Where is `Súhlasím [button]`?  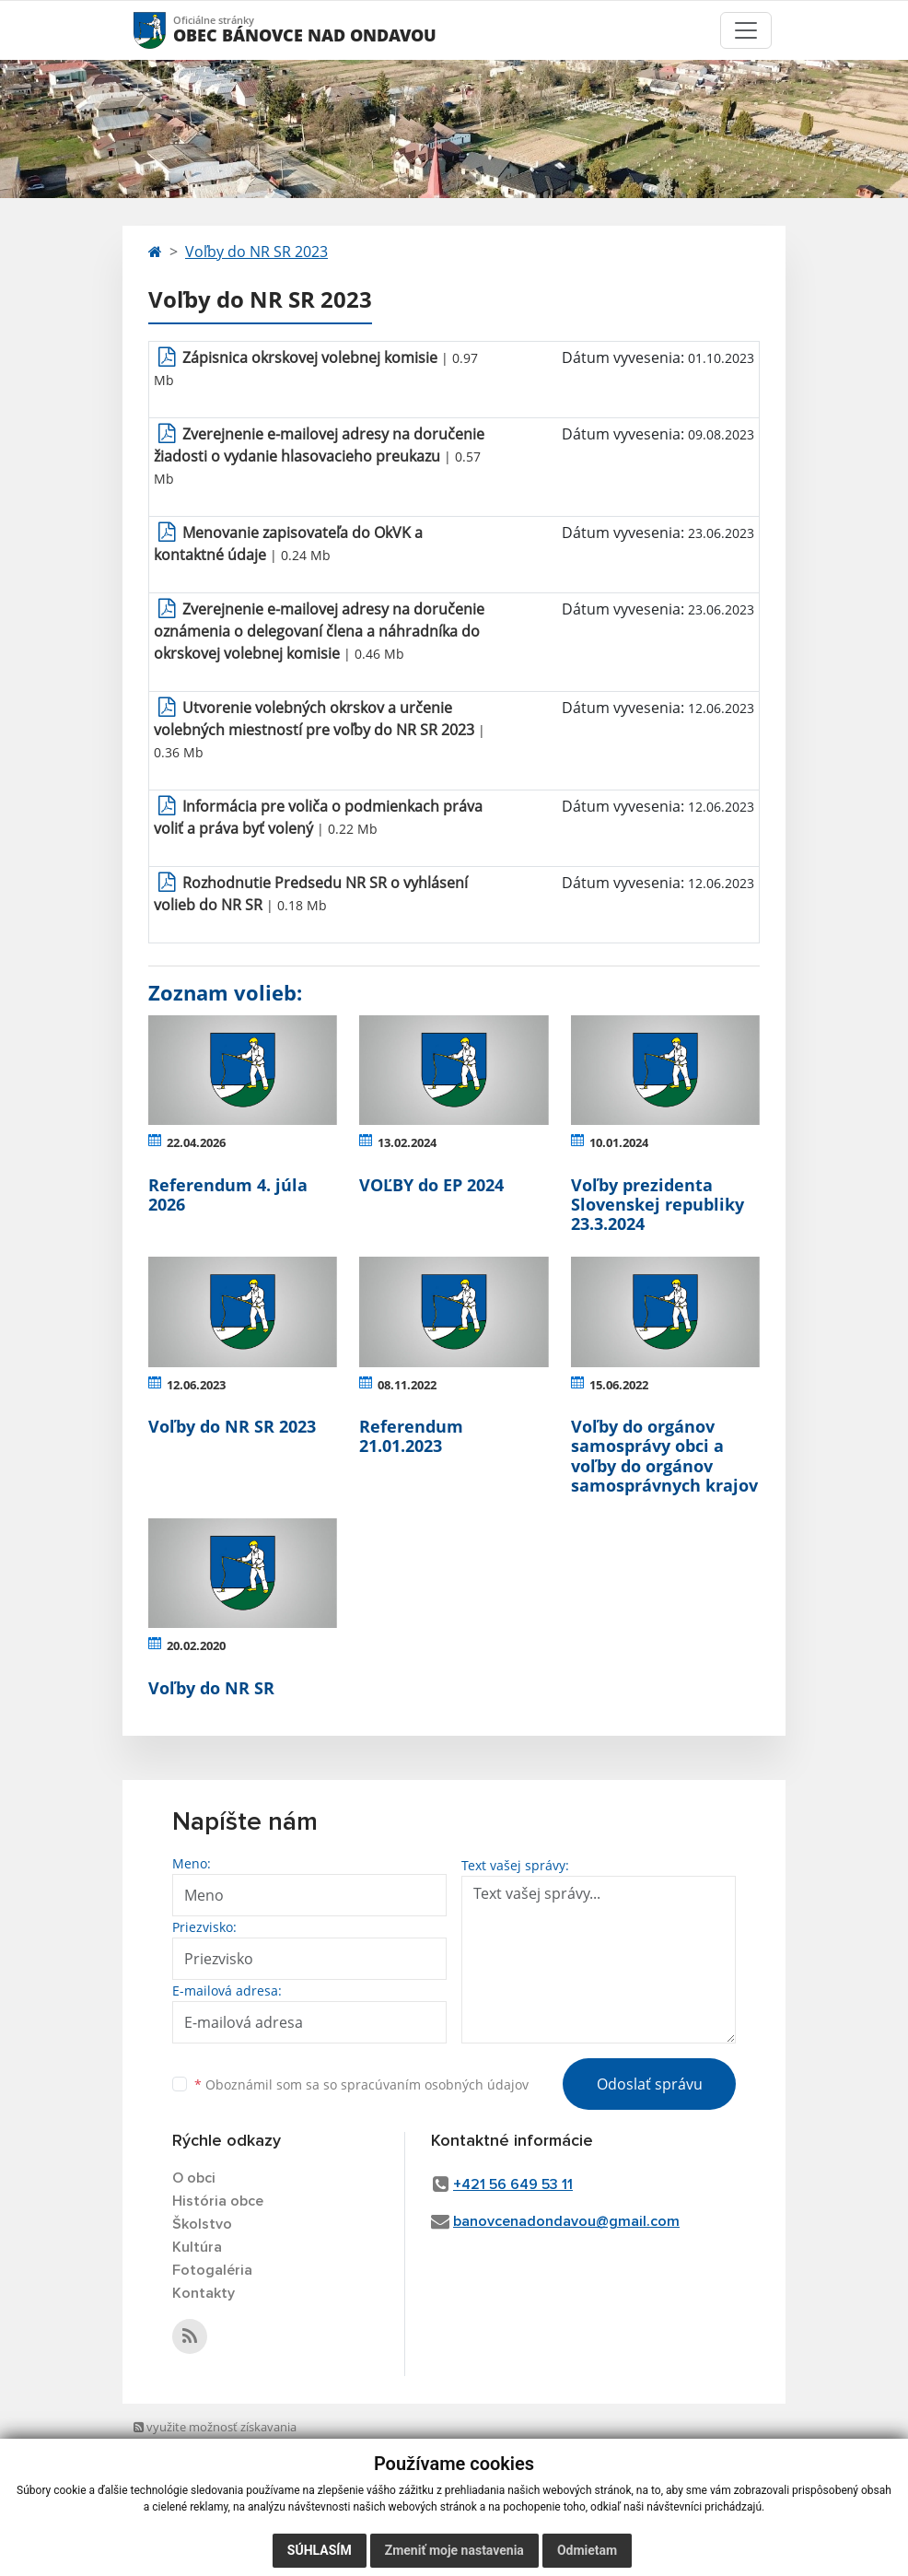 Súhlasím [button] is located at coordinates (319, 2550).